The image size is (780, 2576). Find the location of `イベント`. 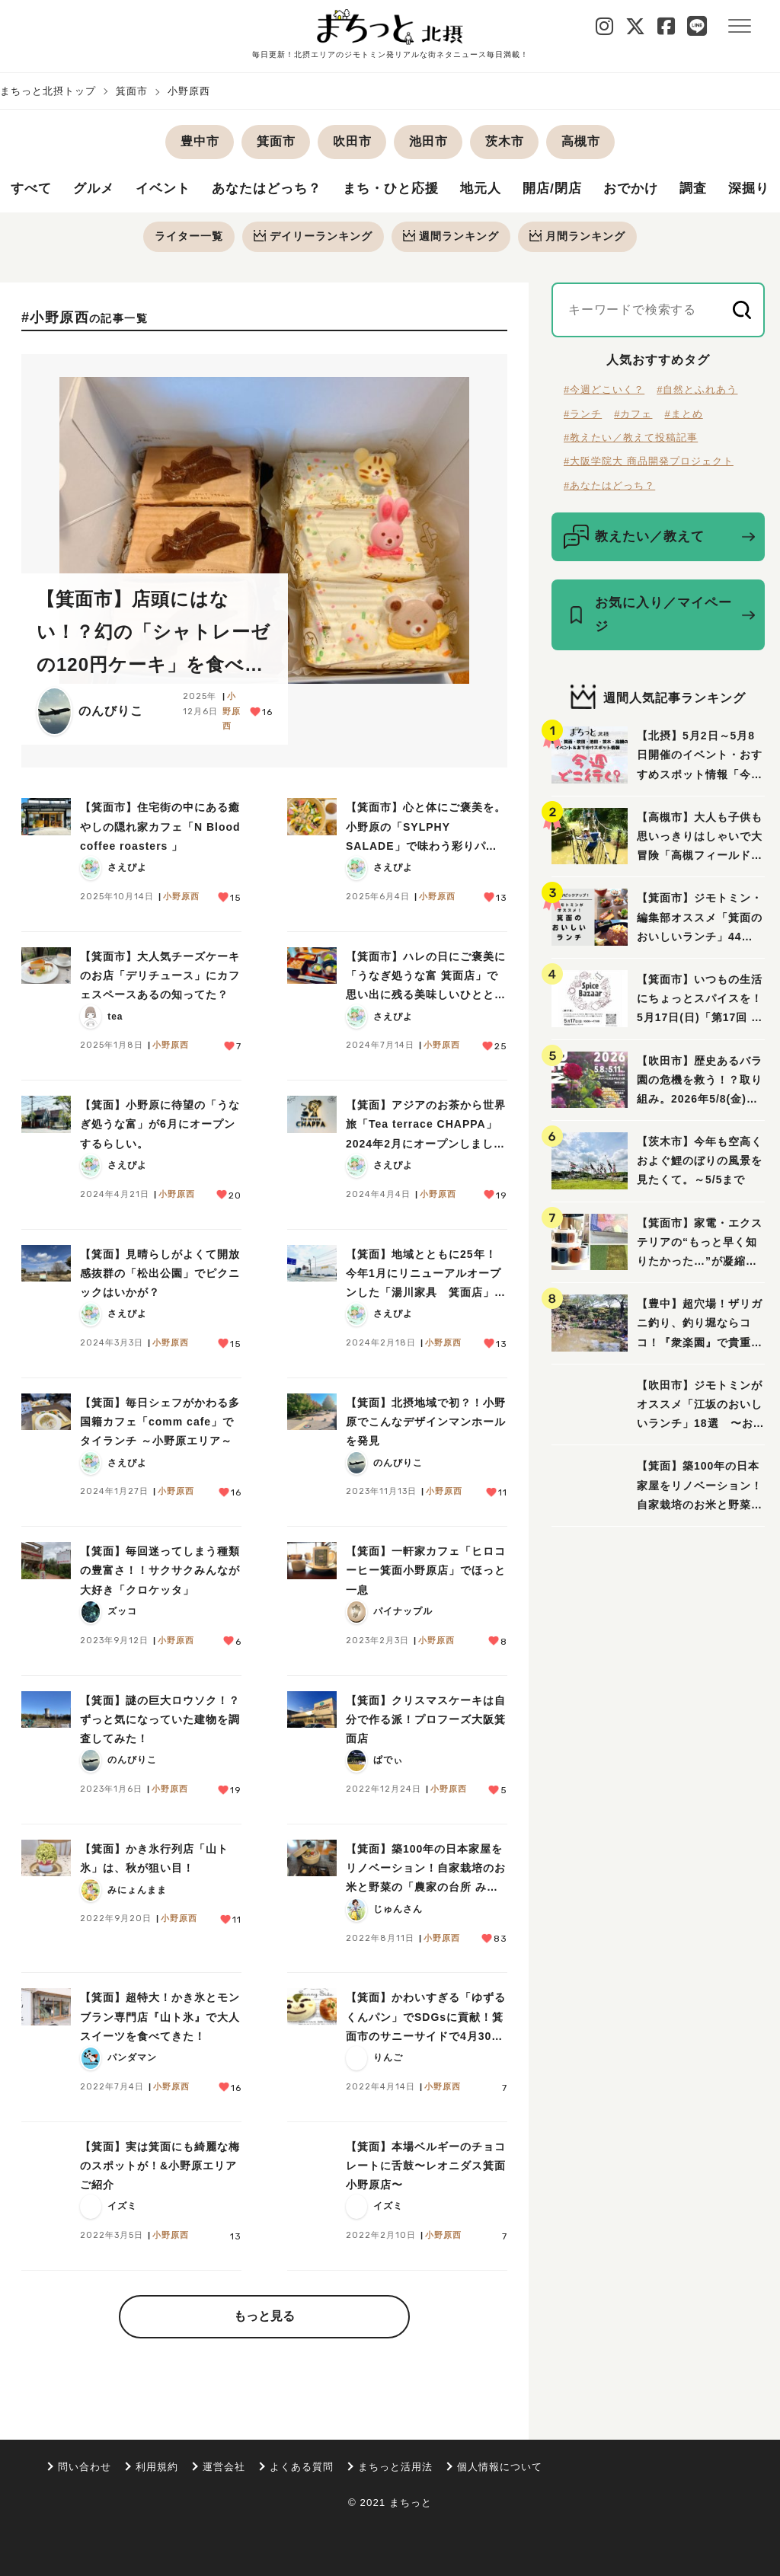

イベント is located at coordinates (169, 189).